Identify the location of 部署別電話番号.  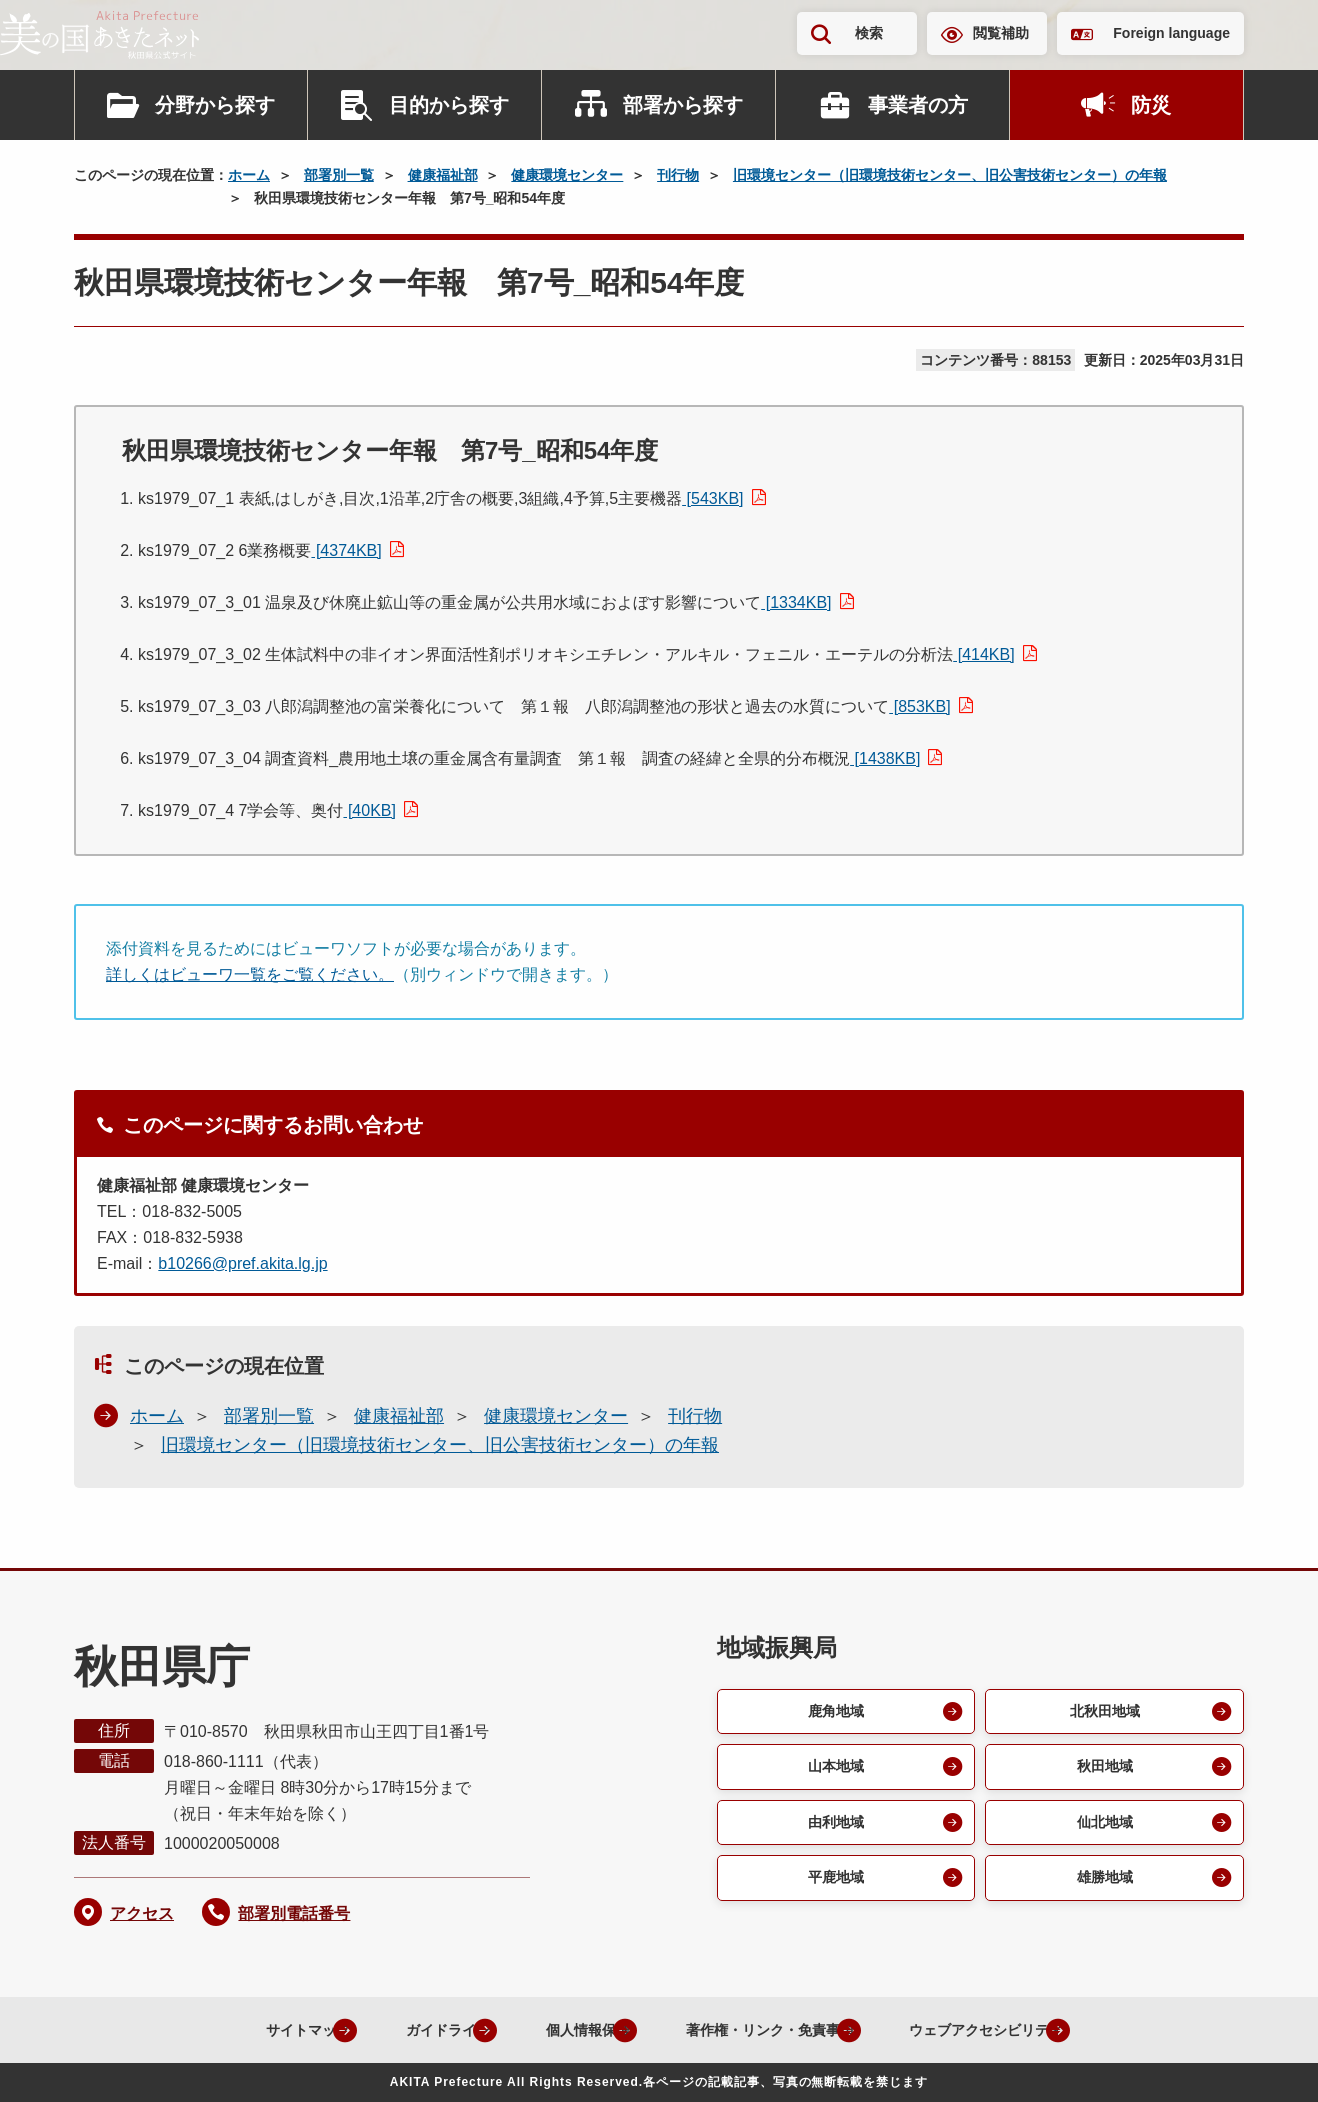
(294, 1913).